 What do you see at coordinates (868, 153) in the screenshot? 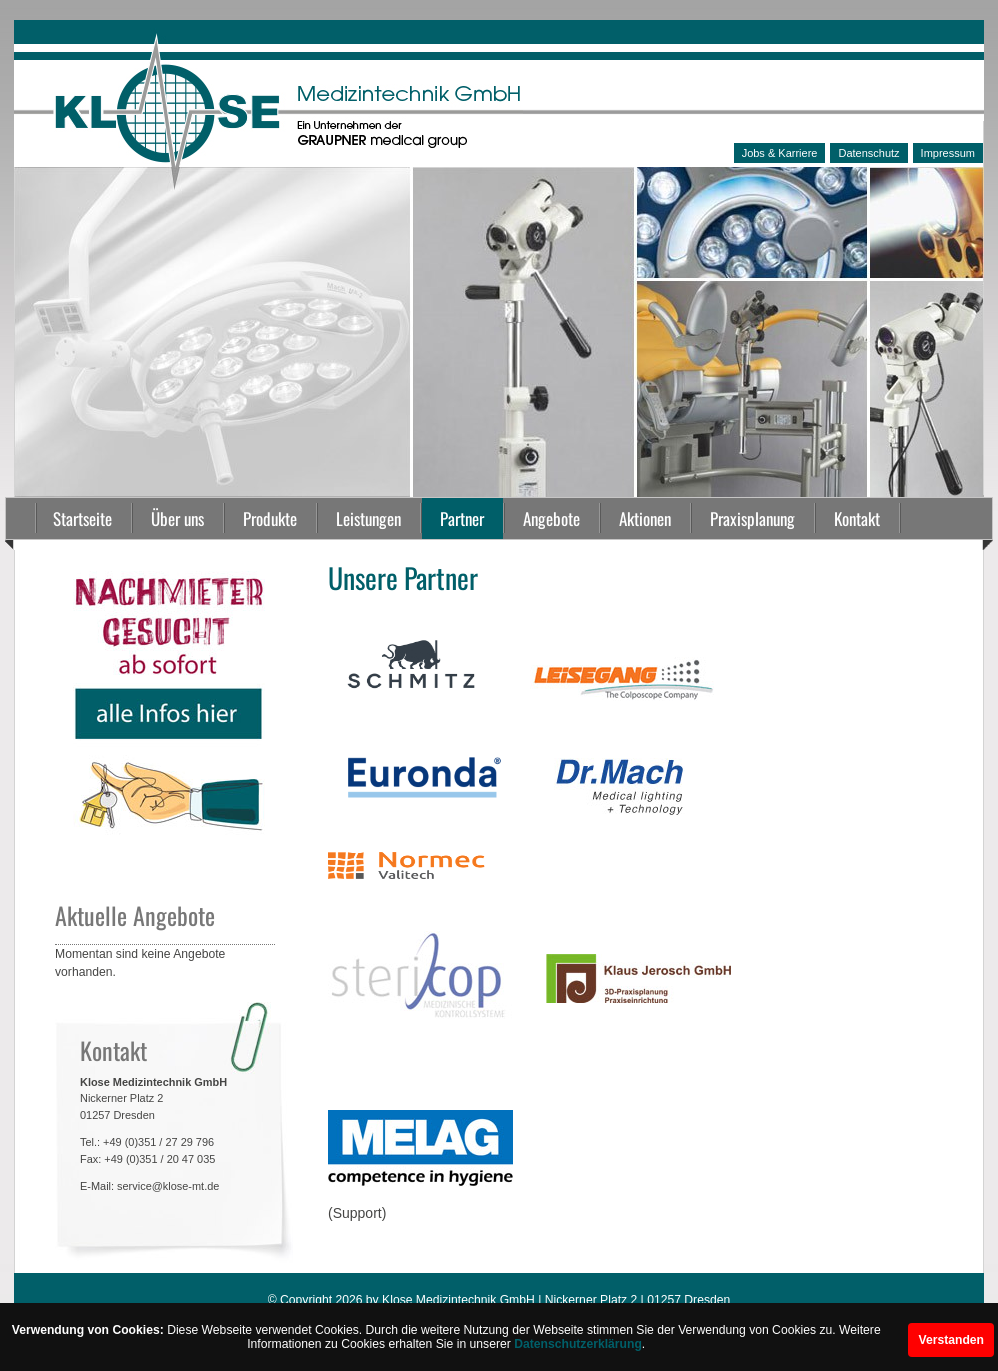
I see `Datenschutz` at bounding box center [868, 153].